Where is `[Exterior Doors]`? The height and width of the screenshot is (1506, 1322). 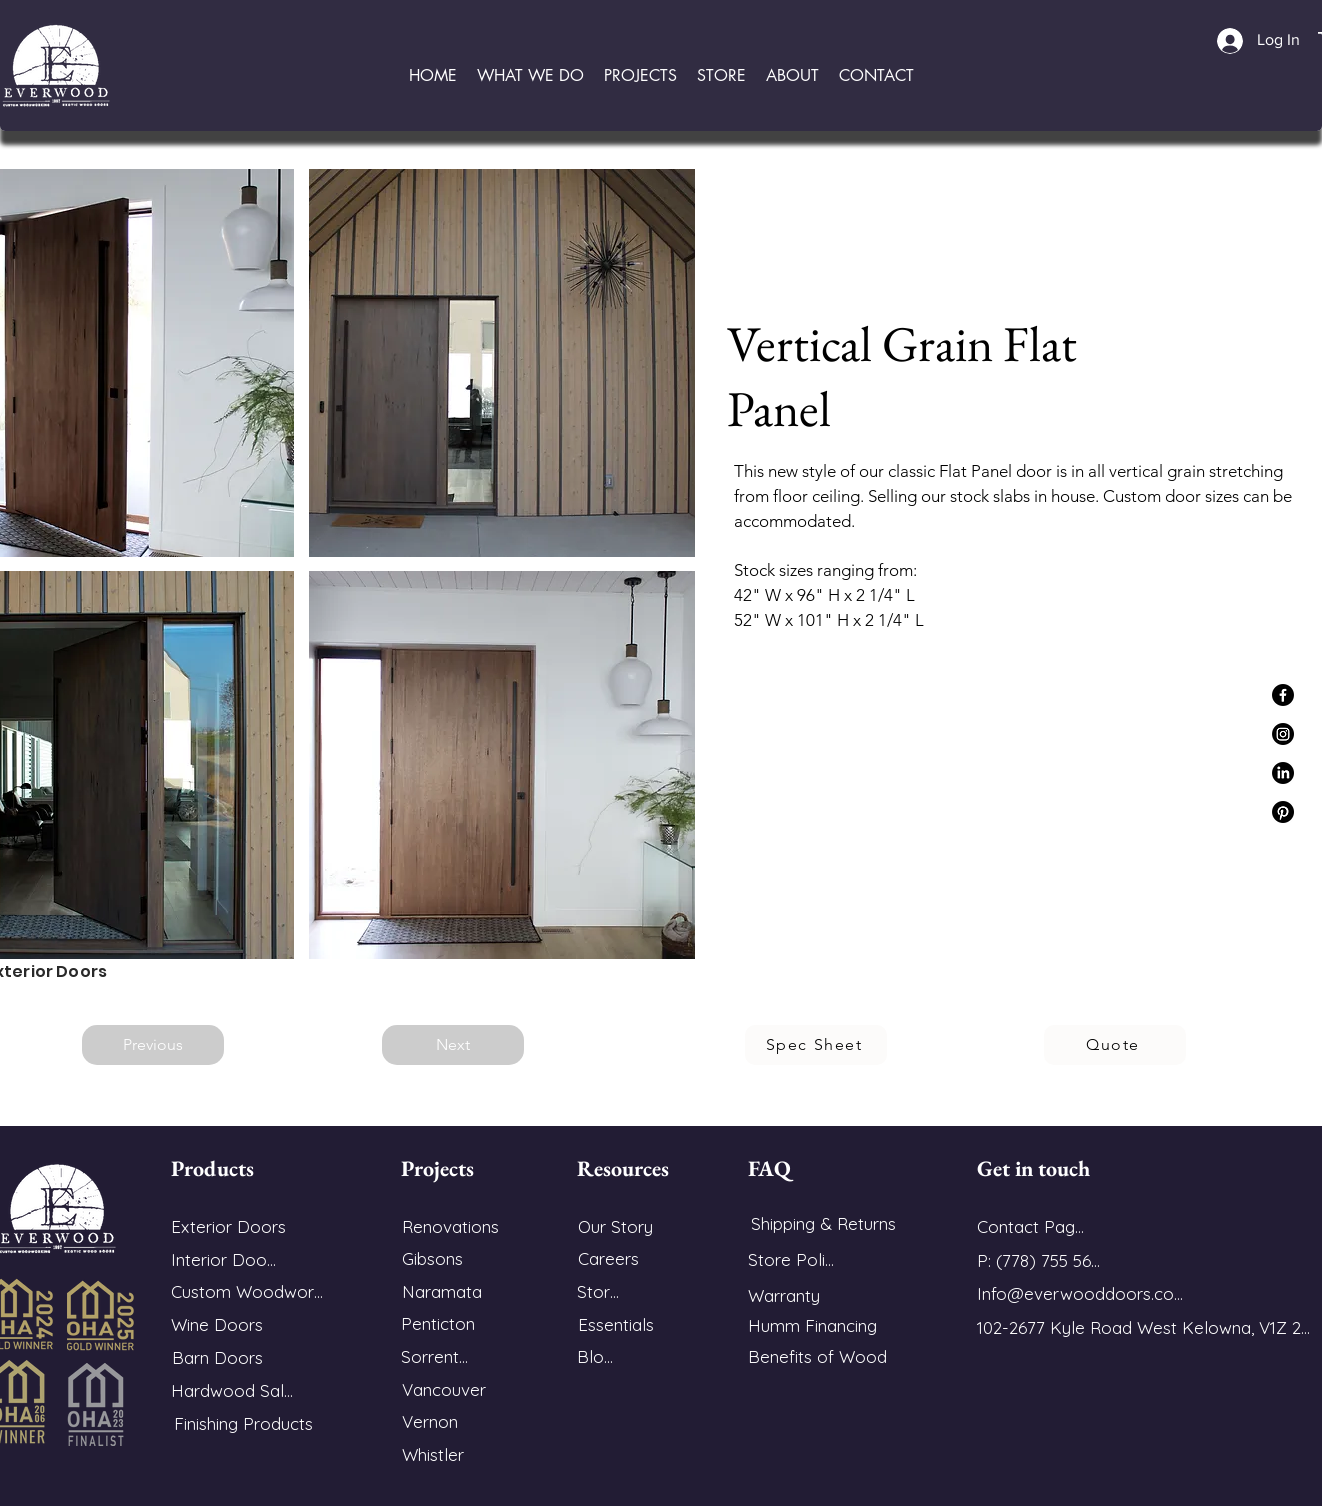 [Exterior Doors] is located at coordinates (228, 1226).